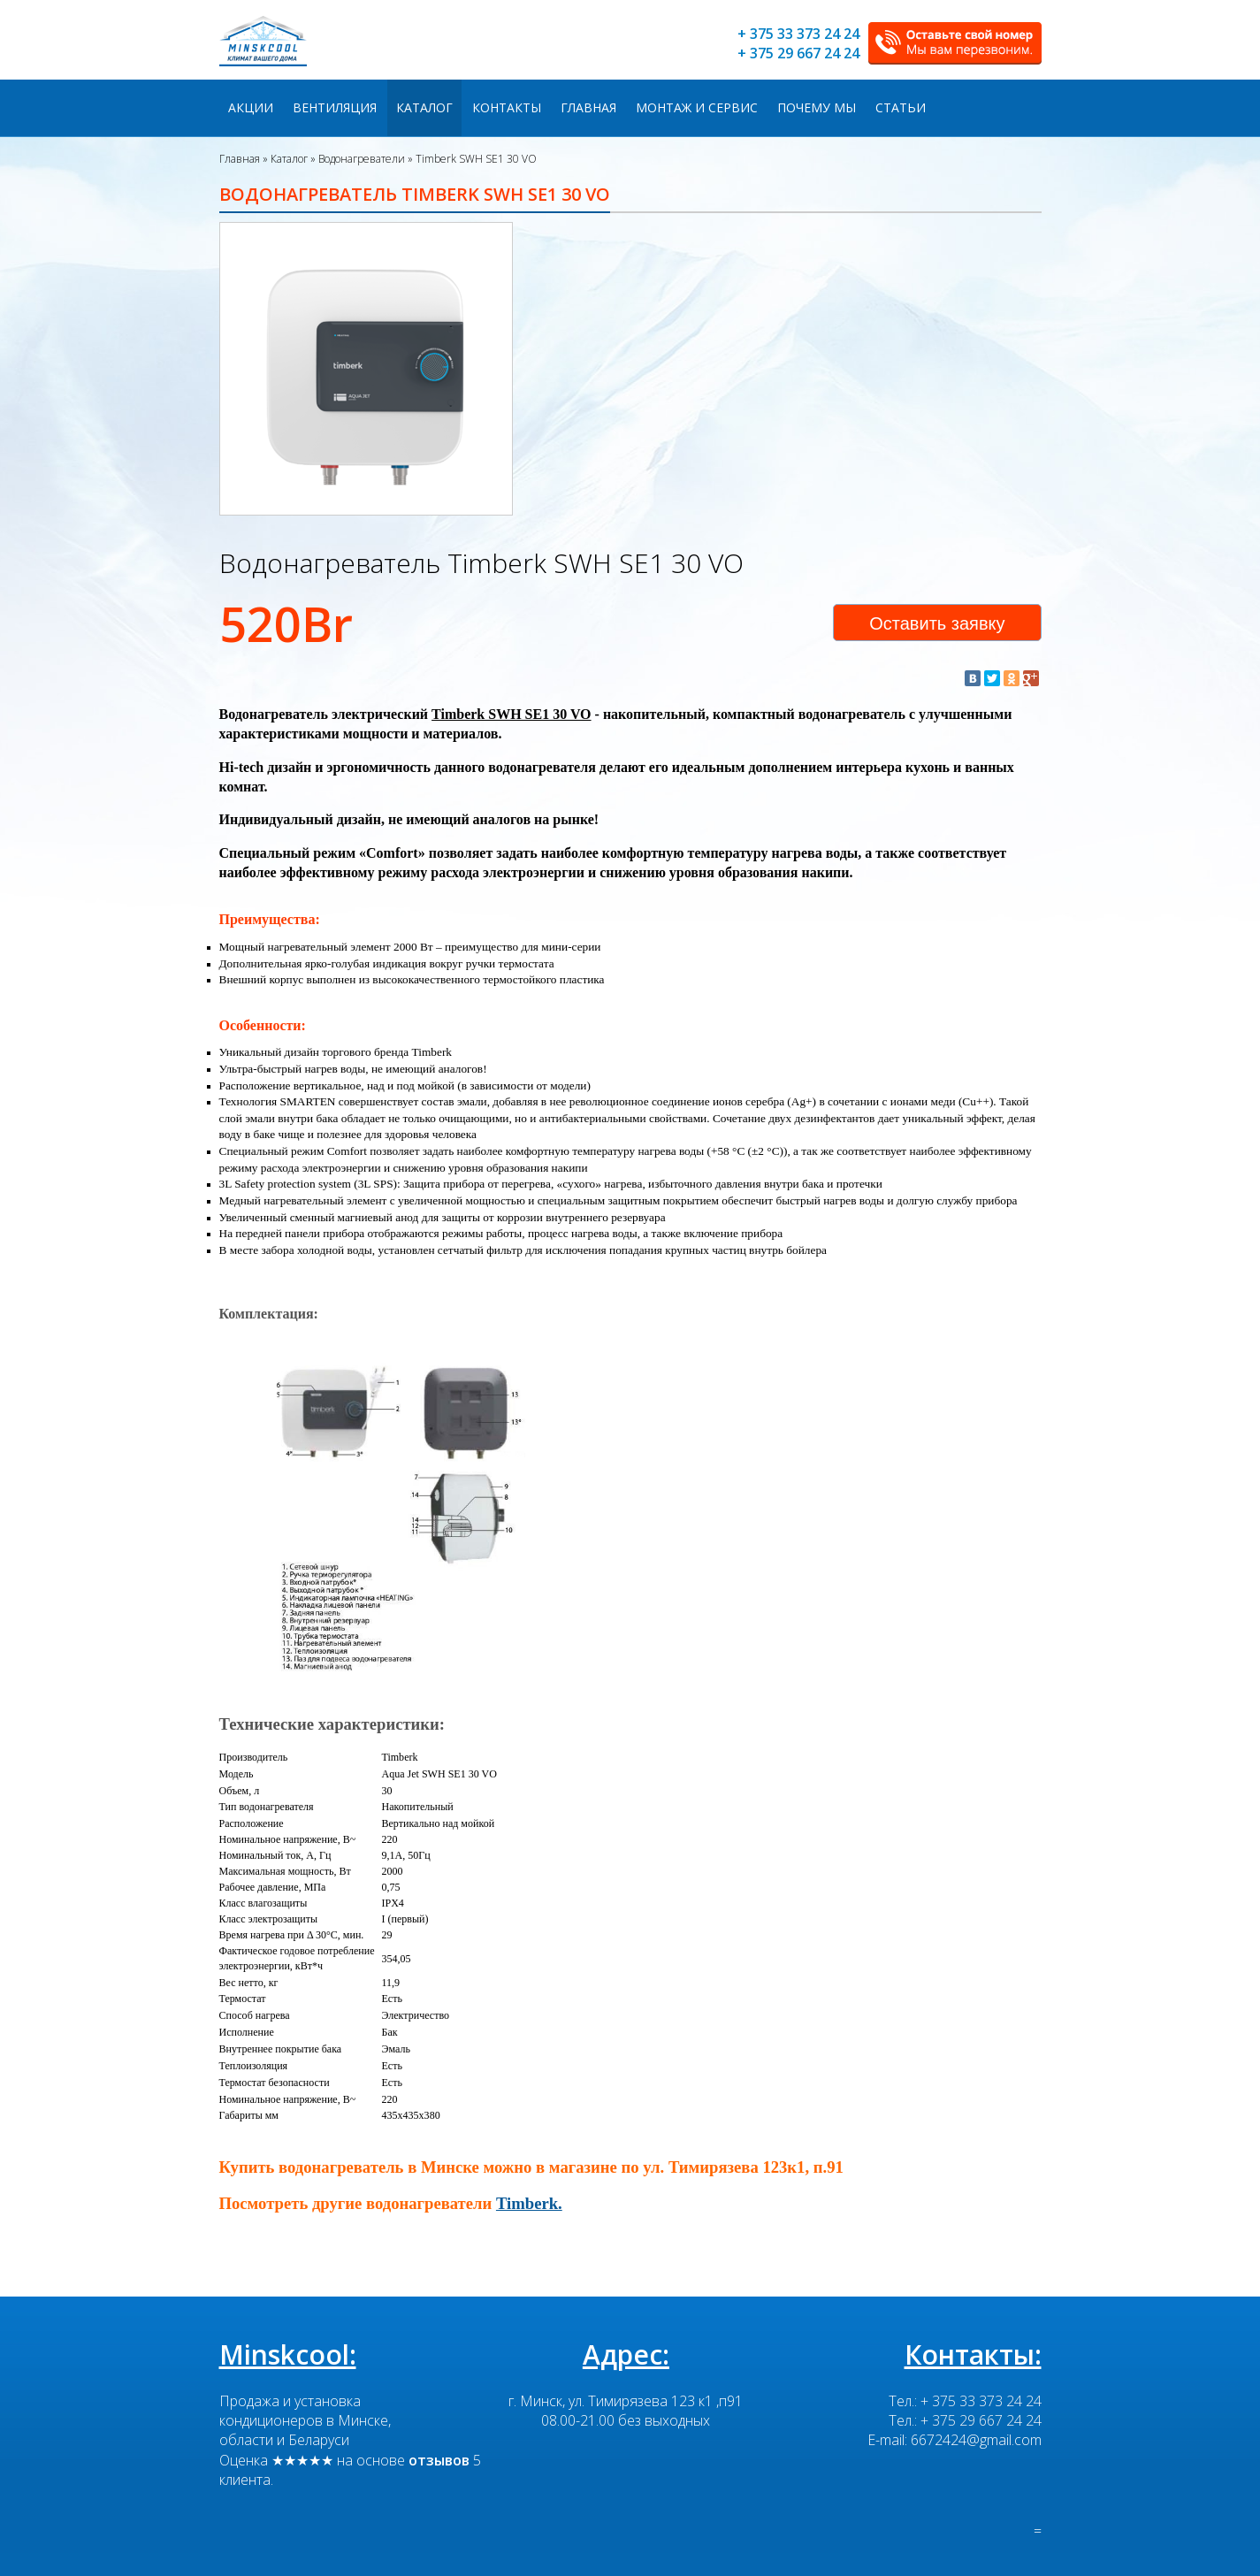 The image size is (1260, 2576). I want to click on Продажа и установка кондиционеров в Минске, so click(303, 2409).